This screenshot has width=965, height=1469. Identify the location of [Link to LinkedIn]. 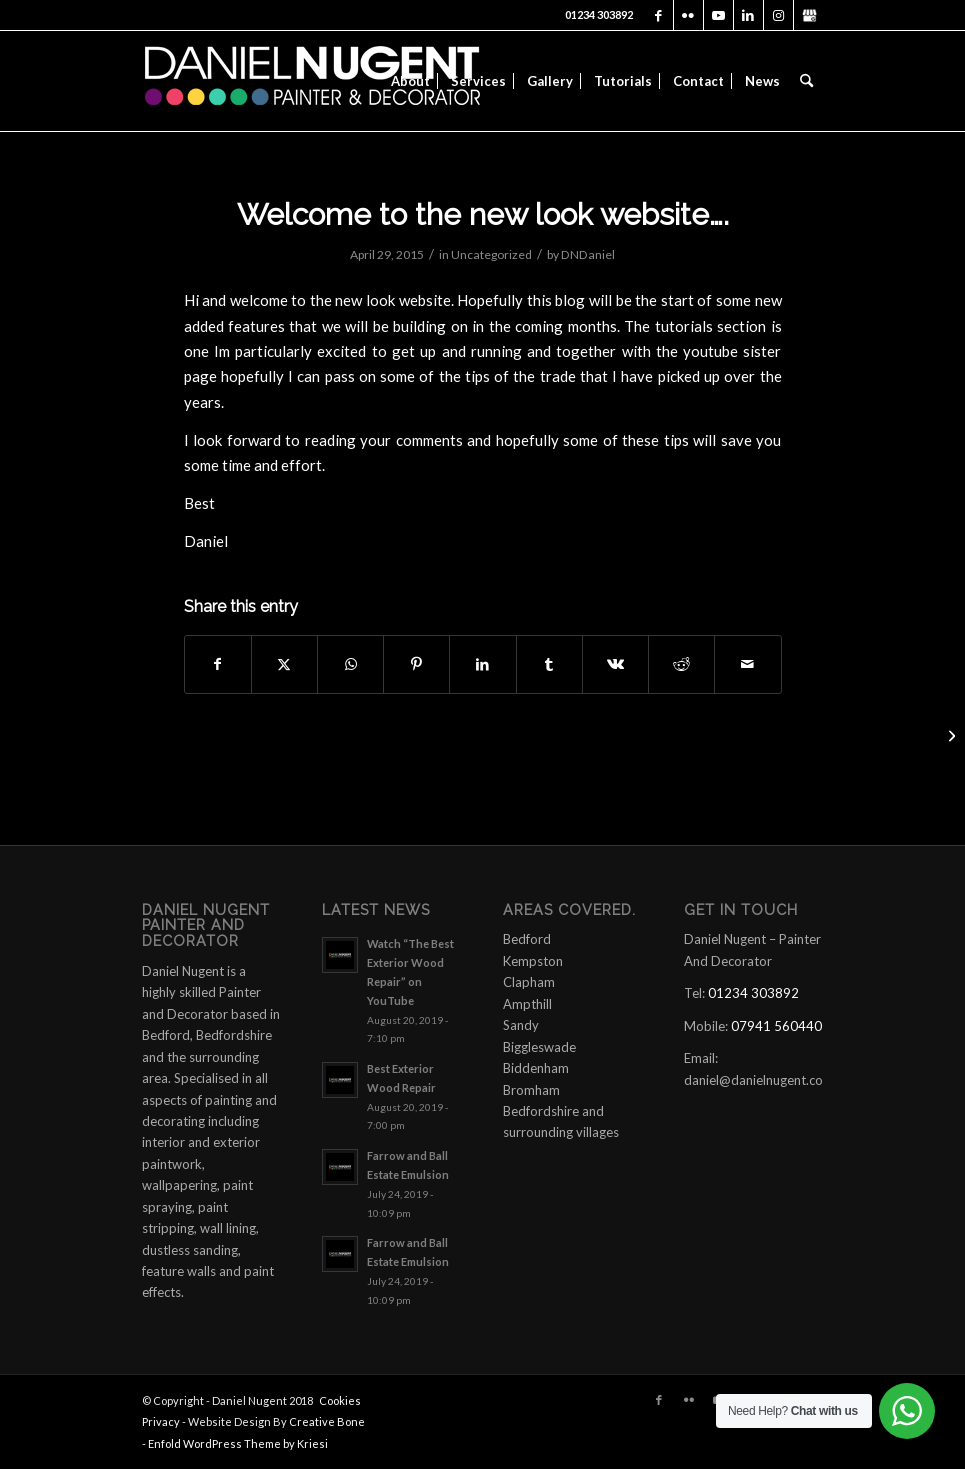
(748, 15).